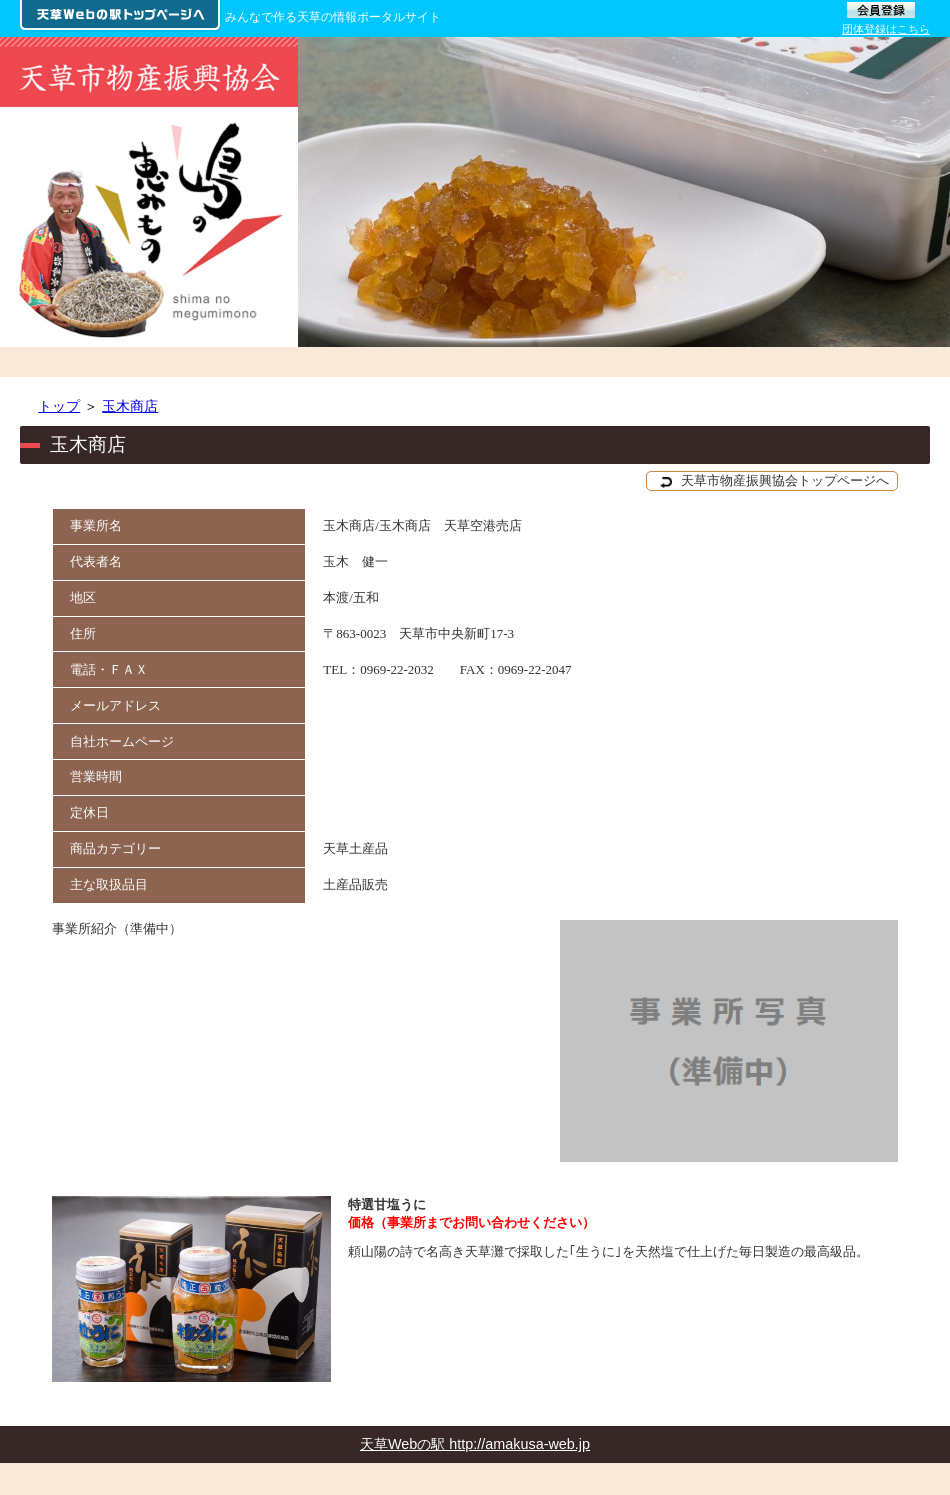  What do you see at coordinates (130, 406) in the screenshot?
I see `玉木商店` at bounding box center [130, 406].